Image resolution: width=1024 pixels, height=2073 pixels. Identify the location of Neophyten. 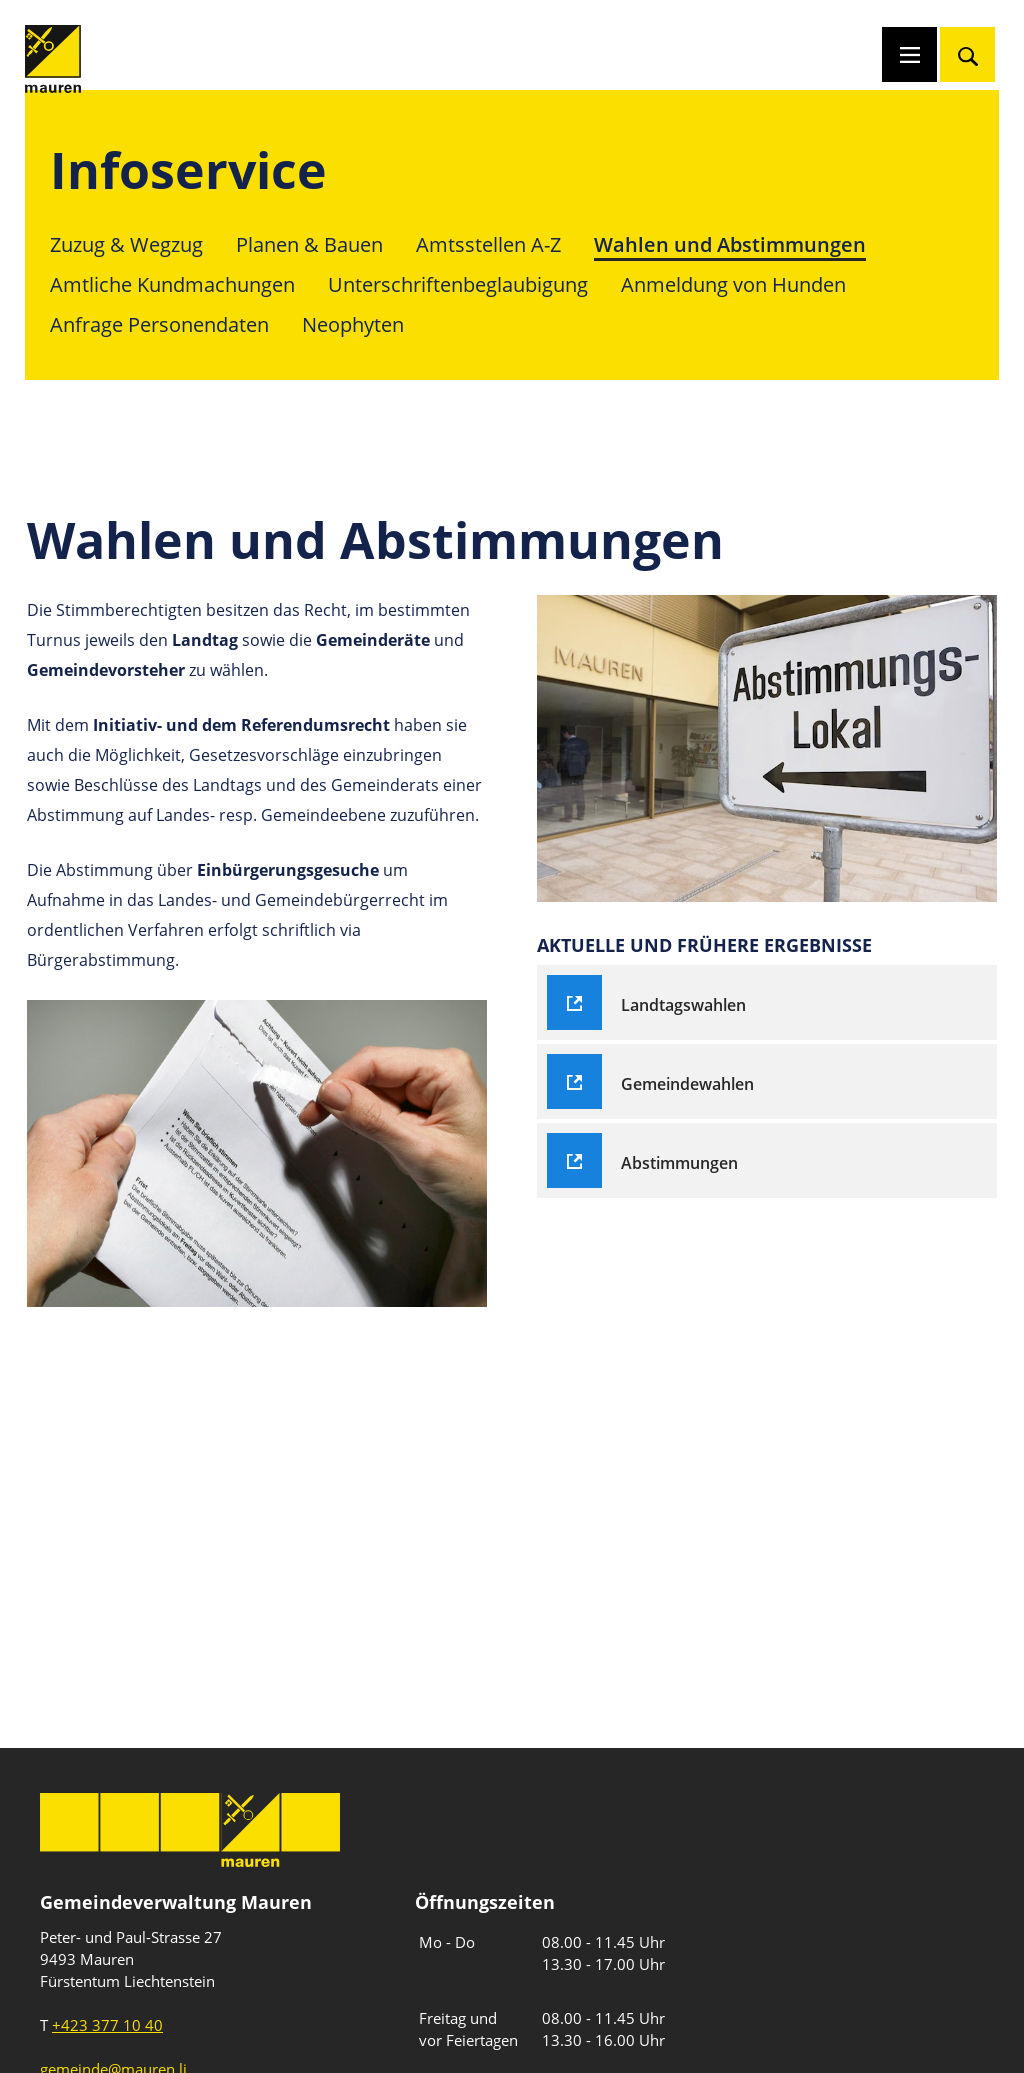
(353, 324).